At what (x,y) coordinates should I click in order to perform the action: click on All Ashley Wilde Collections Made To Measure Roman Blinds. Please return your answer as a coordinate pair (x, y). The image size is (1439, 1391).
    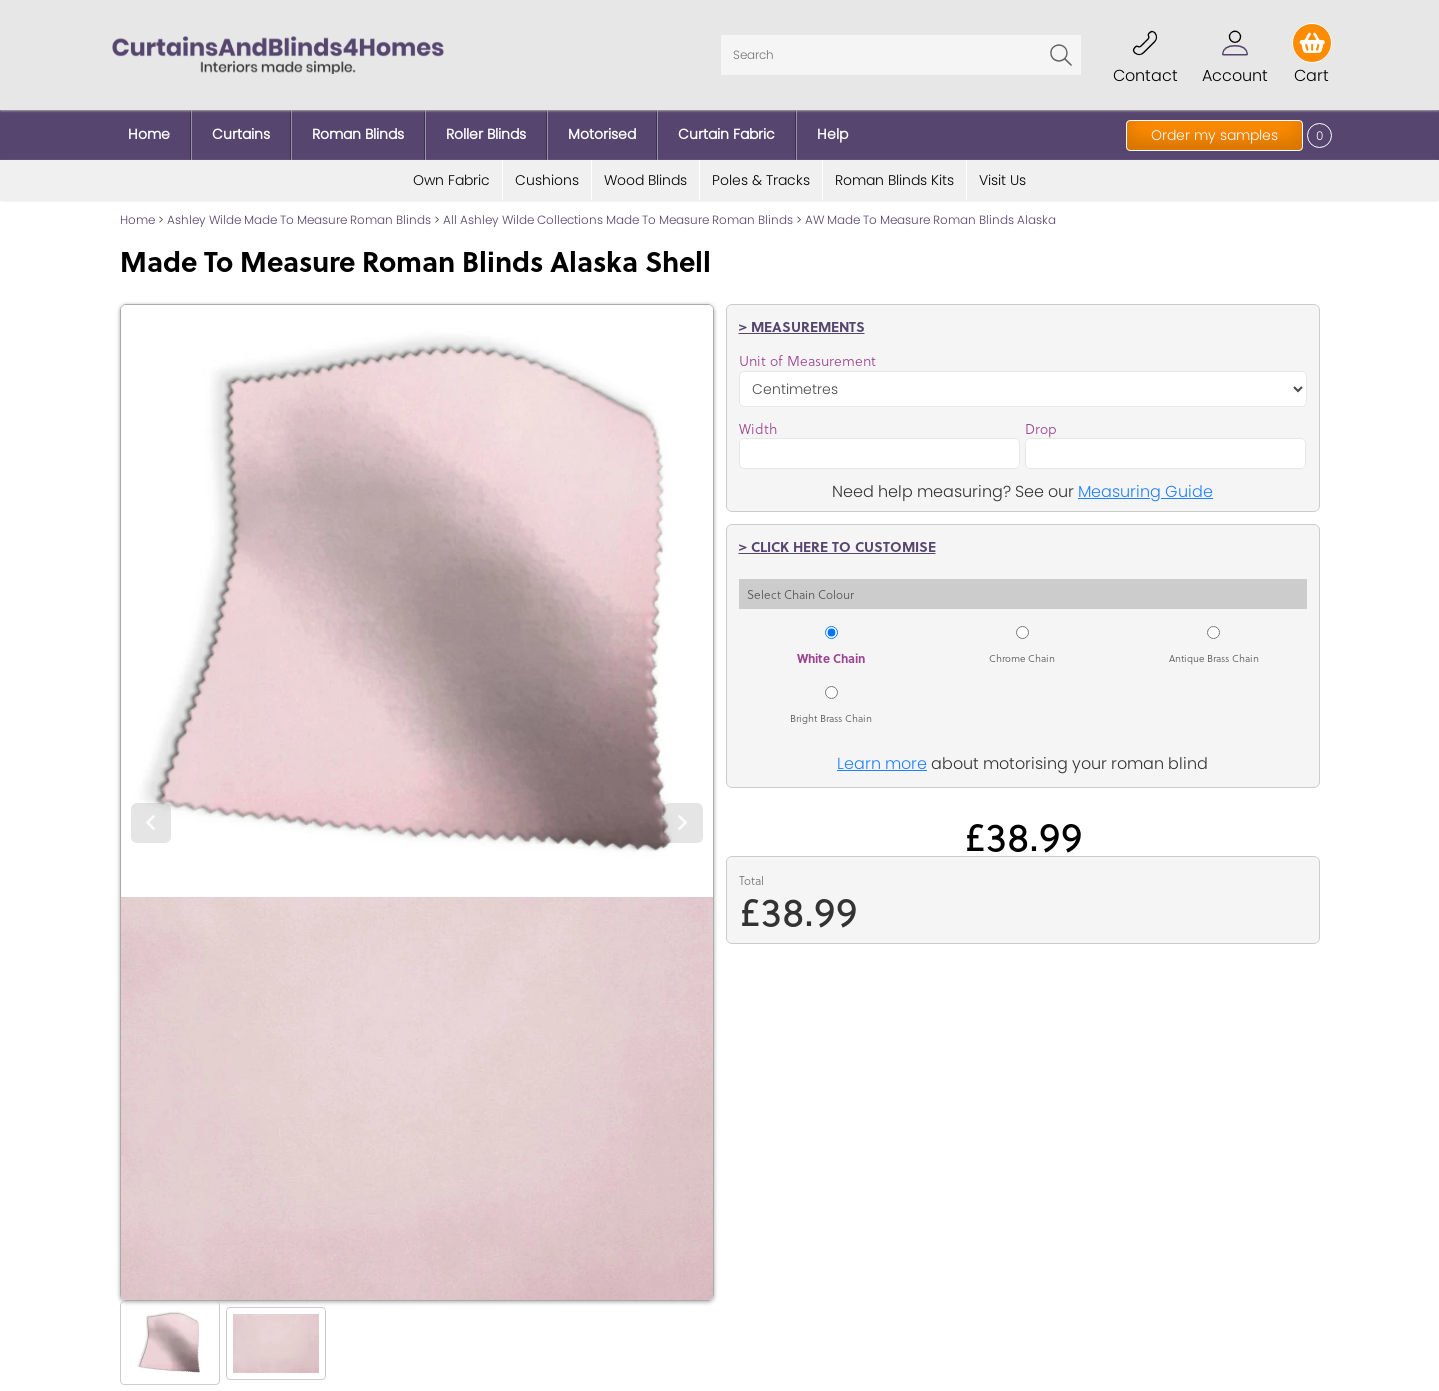
    Looking at the image, I should click on (618, 219).